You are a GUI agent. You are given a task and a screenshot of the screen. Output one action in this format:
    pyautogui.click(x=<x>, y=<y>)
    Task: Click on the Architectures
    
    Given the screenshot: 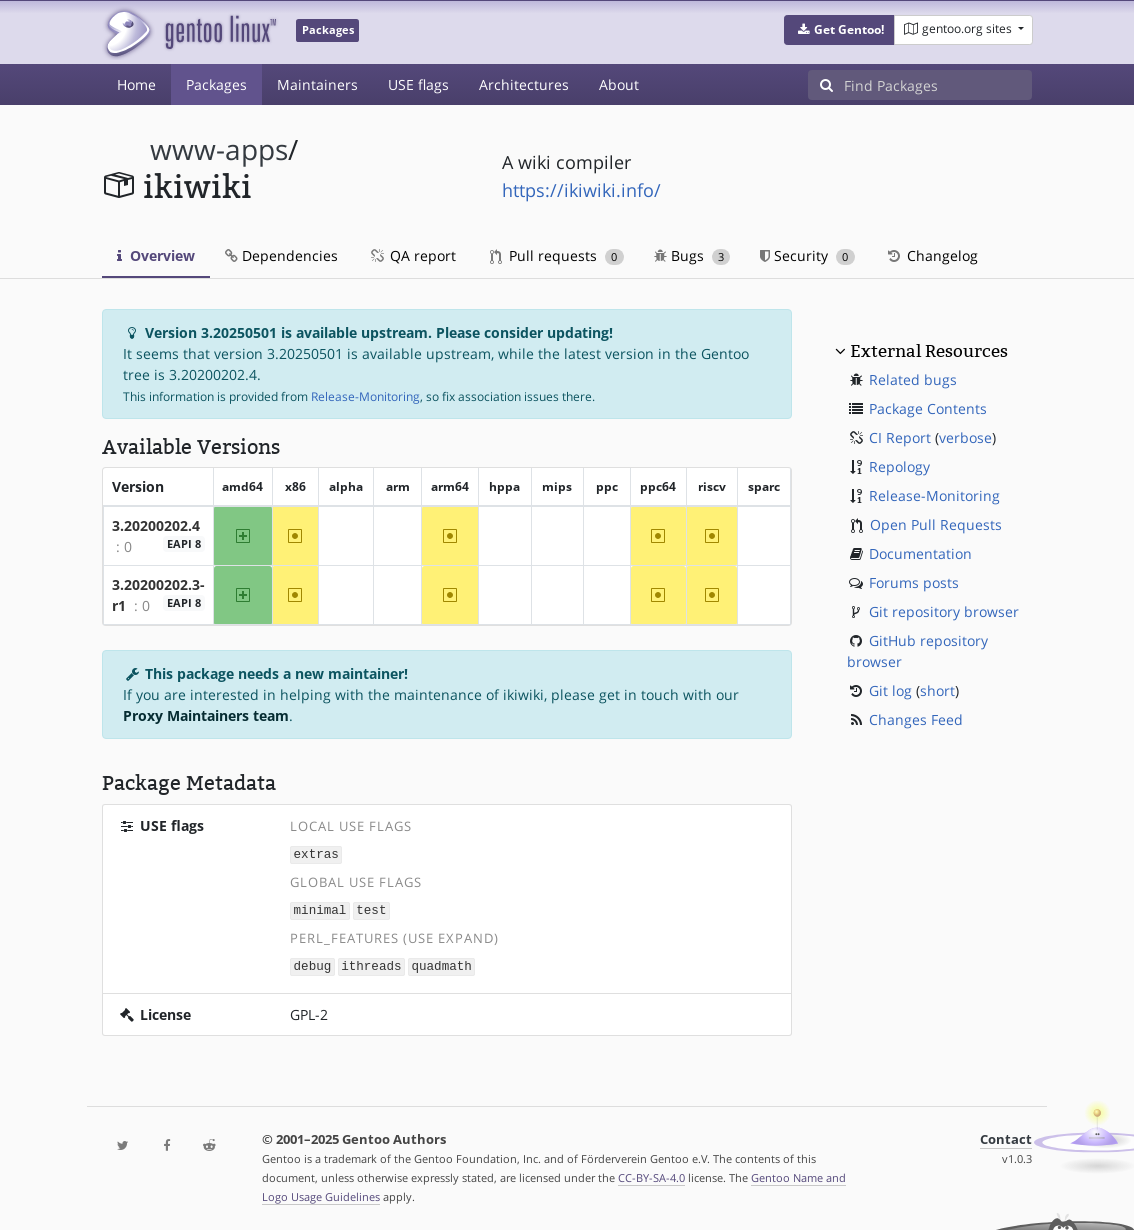 What is the action you would take?
    pyautogui.click(x=524, y=84)
    